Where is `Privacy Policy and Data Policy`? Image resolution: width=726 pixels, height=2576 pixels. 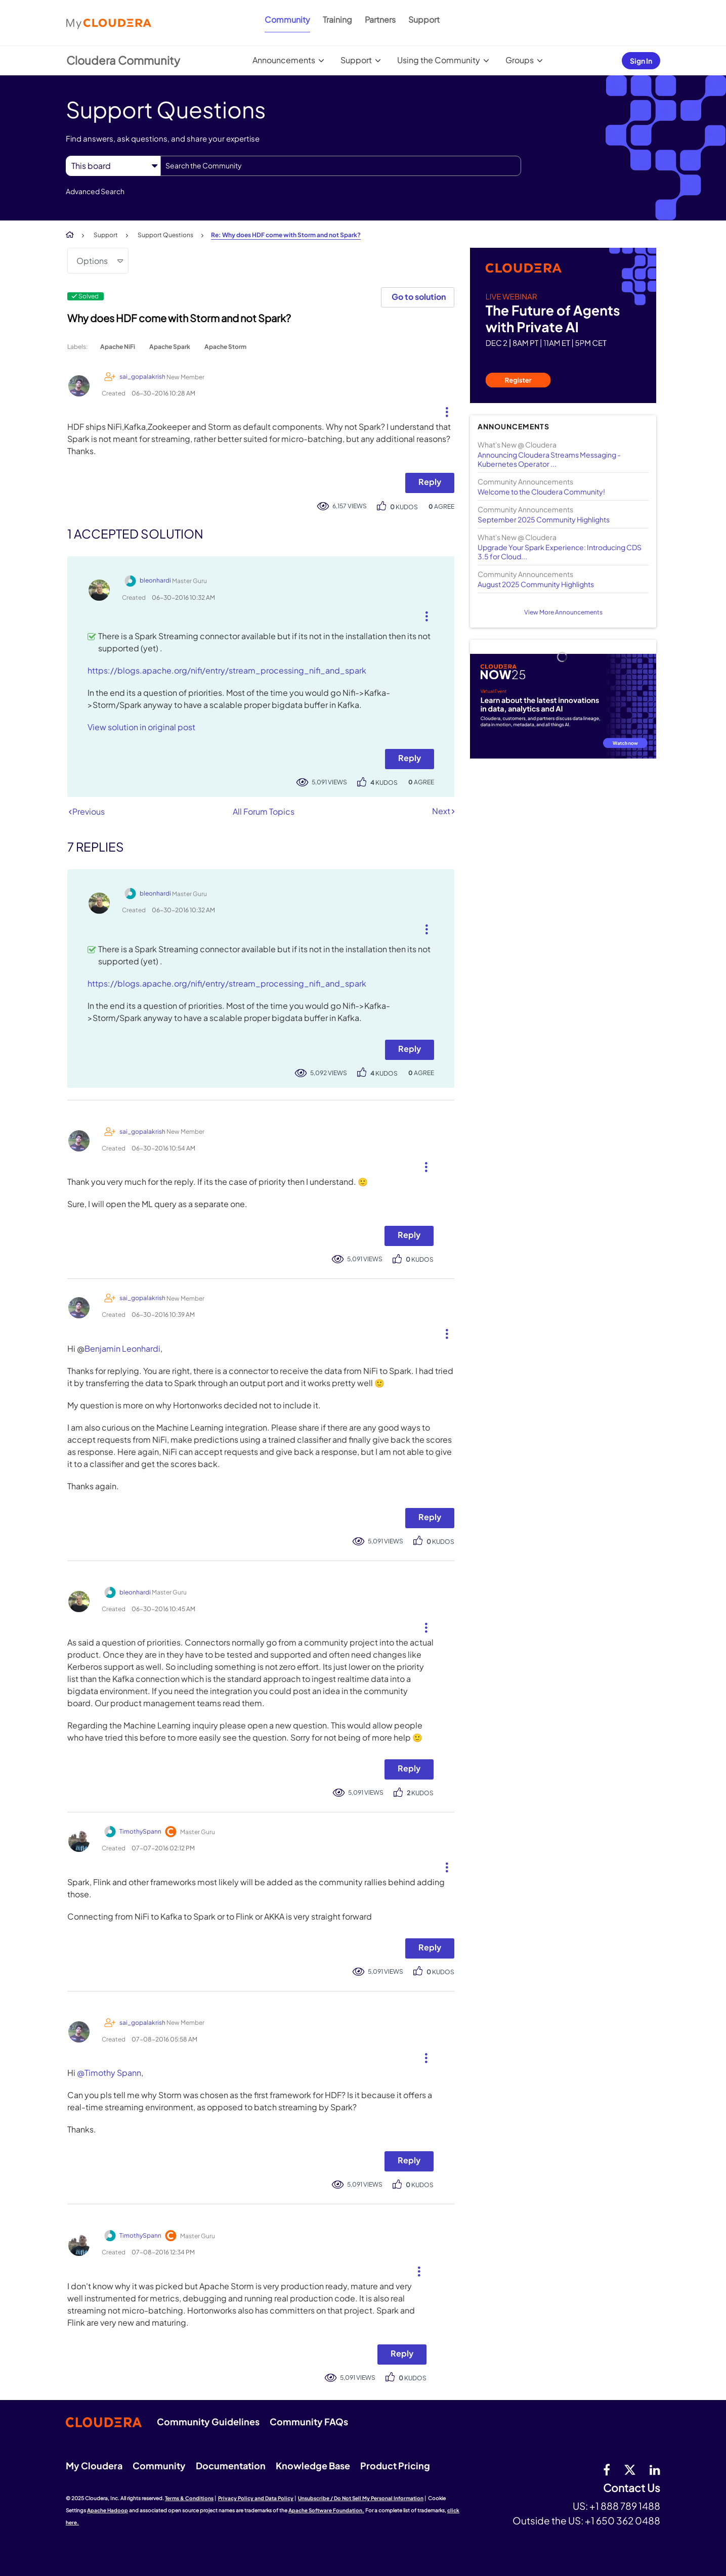
Privacy Policy and Data Policy is located at coordinates (255, 2498).